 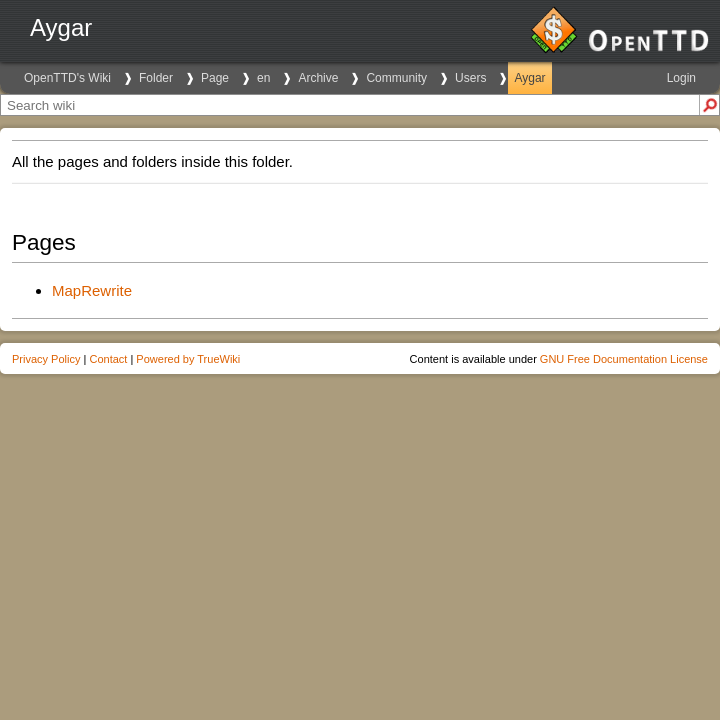 What do you see at coordinates (263, 78) in the screenshot?
I see `en` at bounding box center [263, 78].